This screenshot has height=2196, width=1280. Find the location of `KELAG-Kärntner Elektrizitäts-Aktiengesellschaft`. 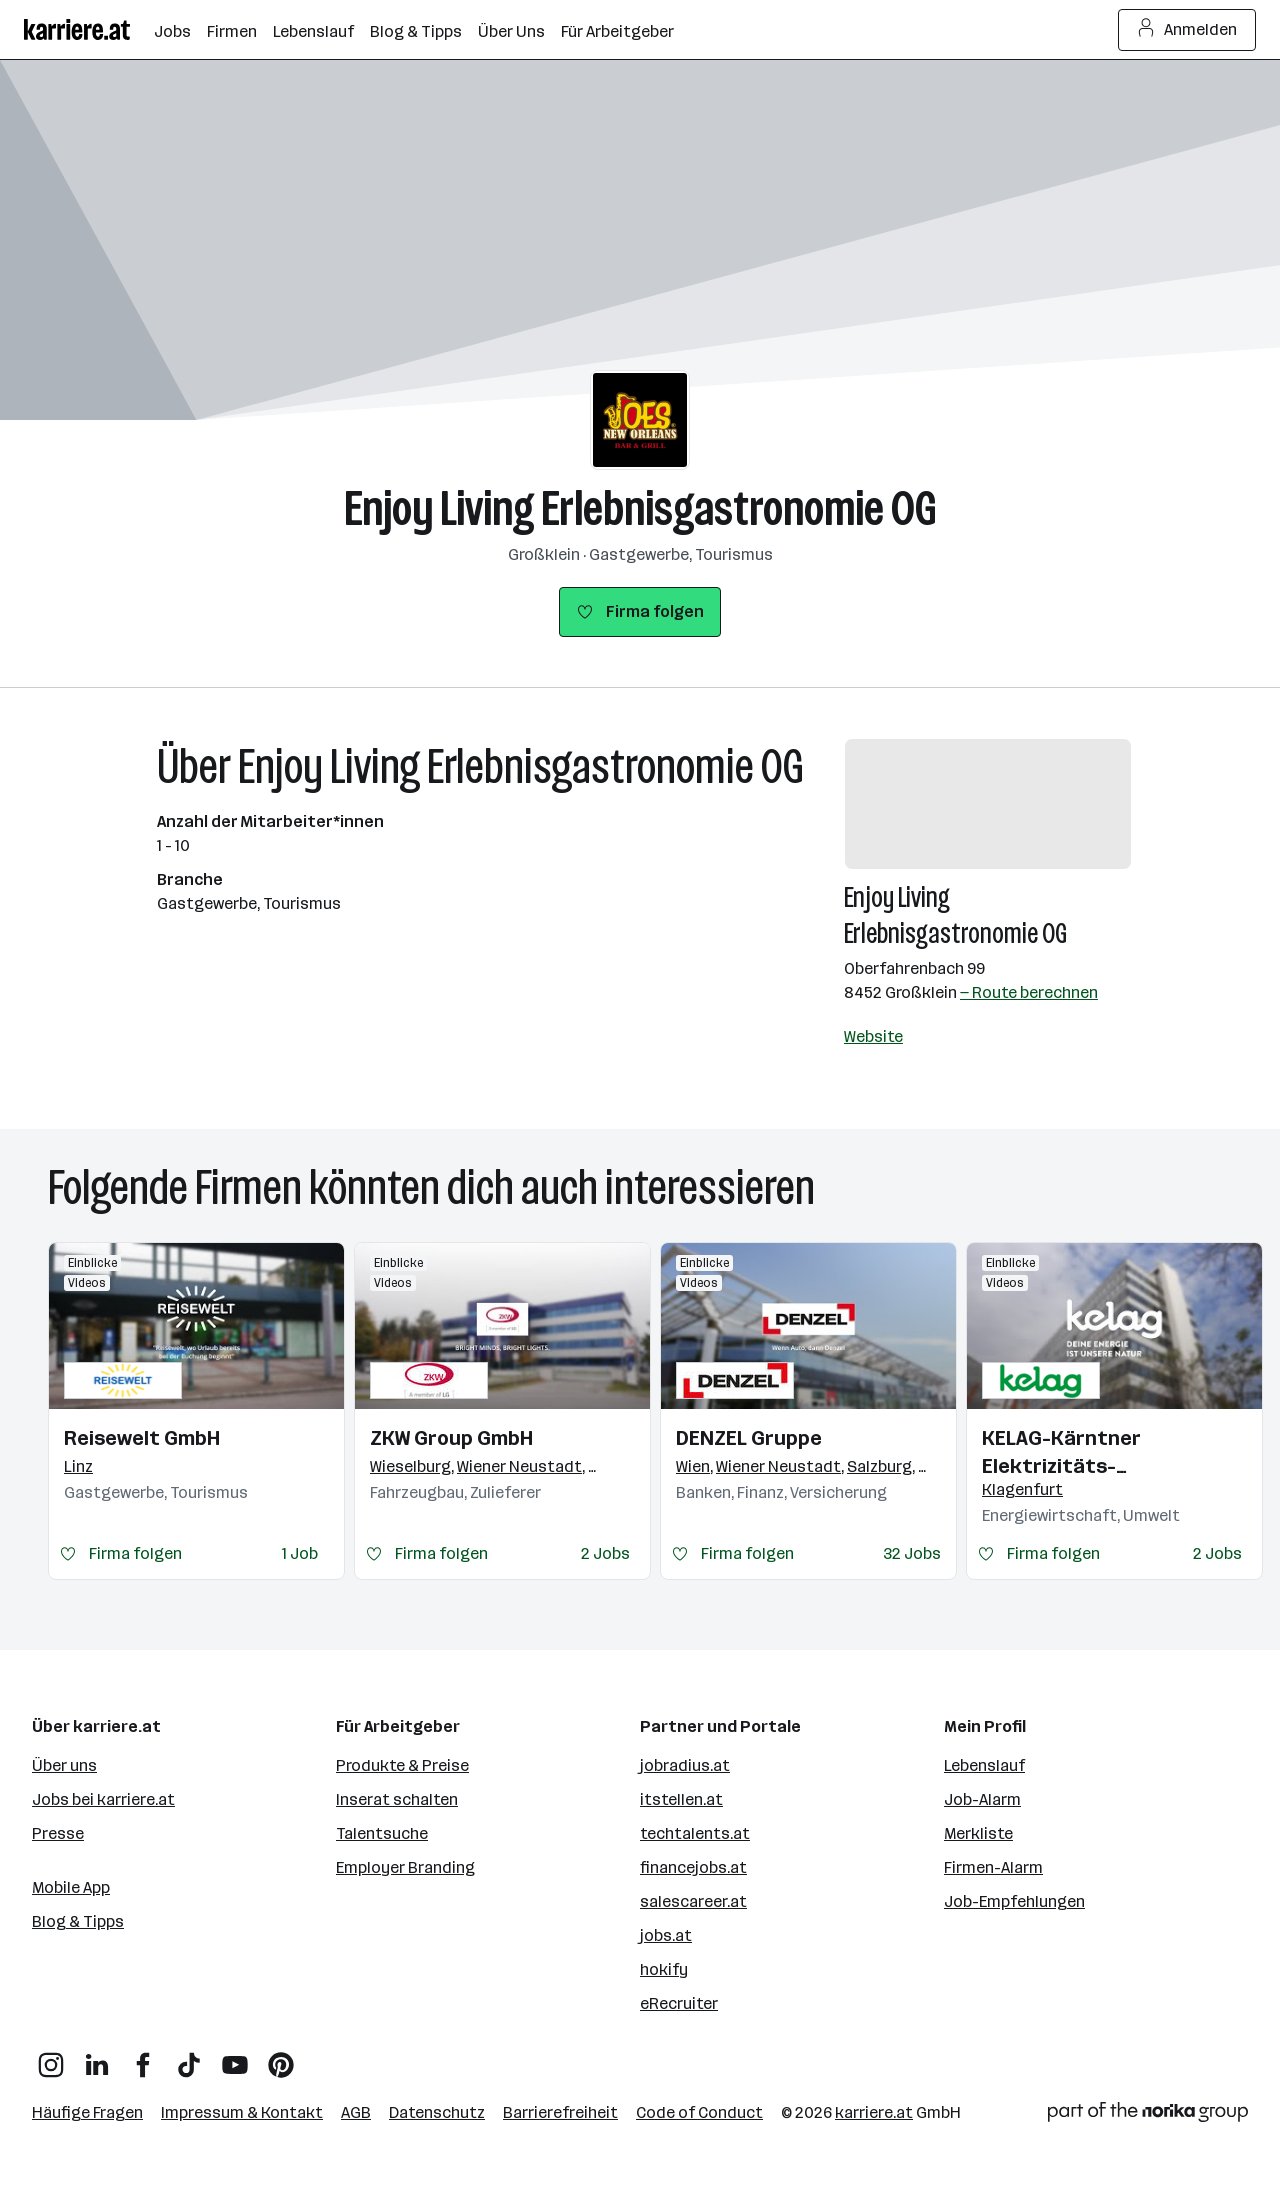

KELAG-Kärntner Elektrizitäts-Aktiengesellschaft is located at coordinates (1076, 1453).